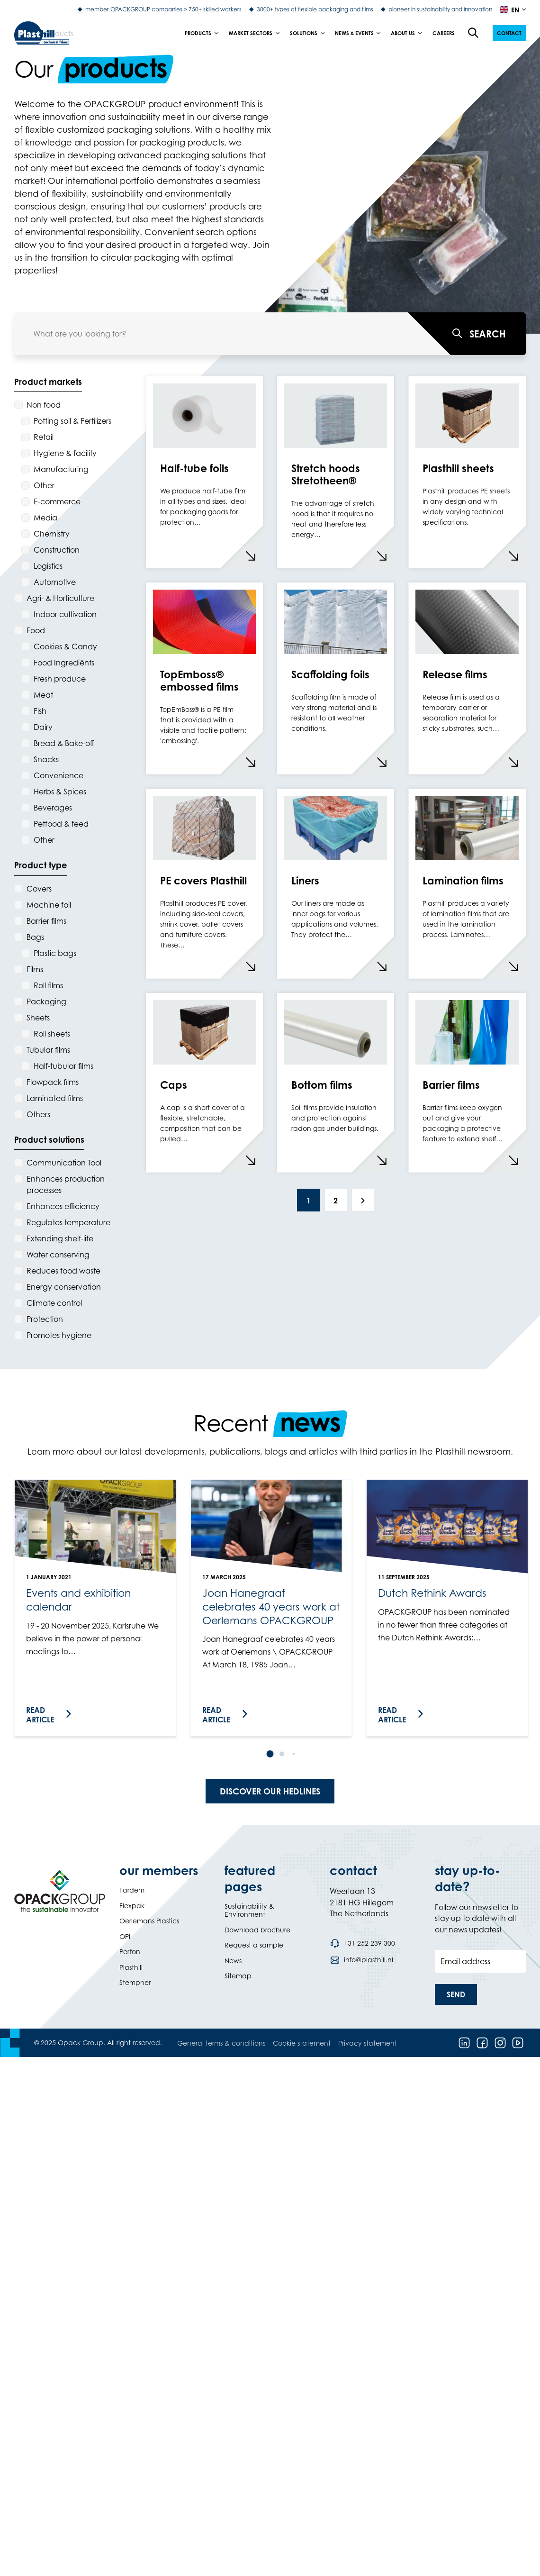 The width and height of the screenshot is (540, 2576). What do you see at coordinates (44, 437) in the screenshot?
I see `Retail` at bounding box center [44, 437].